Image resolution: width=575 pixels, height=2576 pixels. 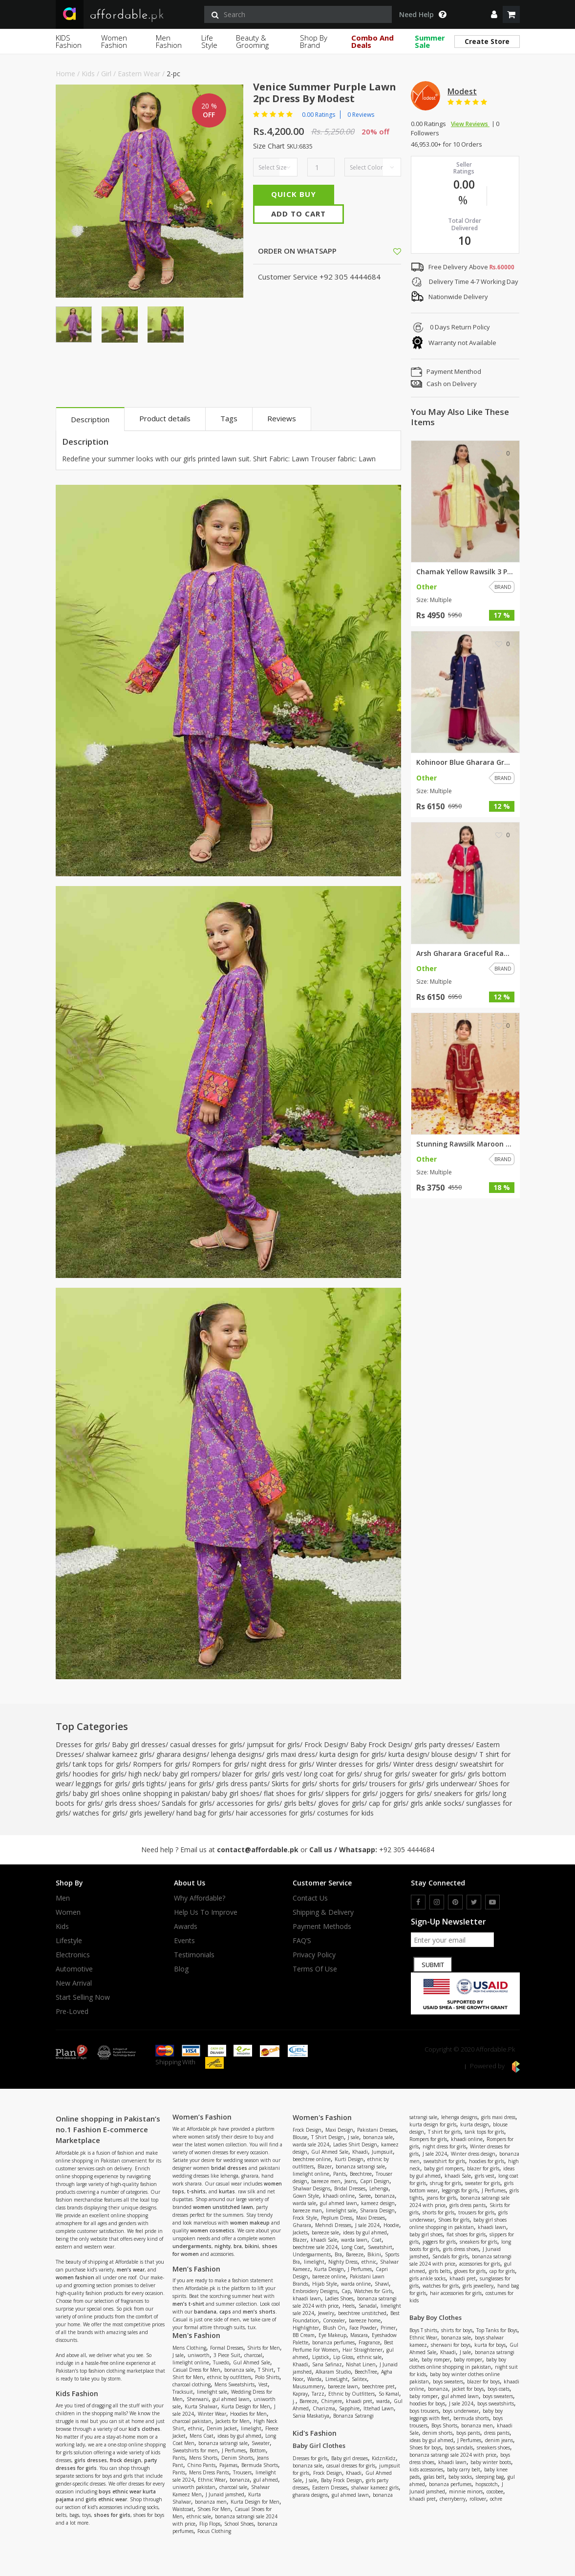 I want to click on Coat, so click(x=376, y=2239).